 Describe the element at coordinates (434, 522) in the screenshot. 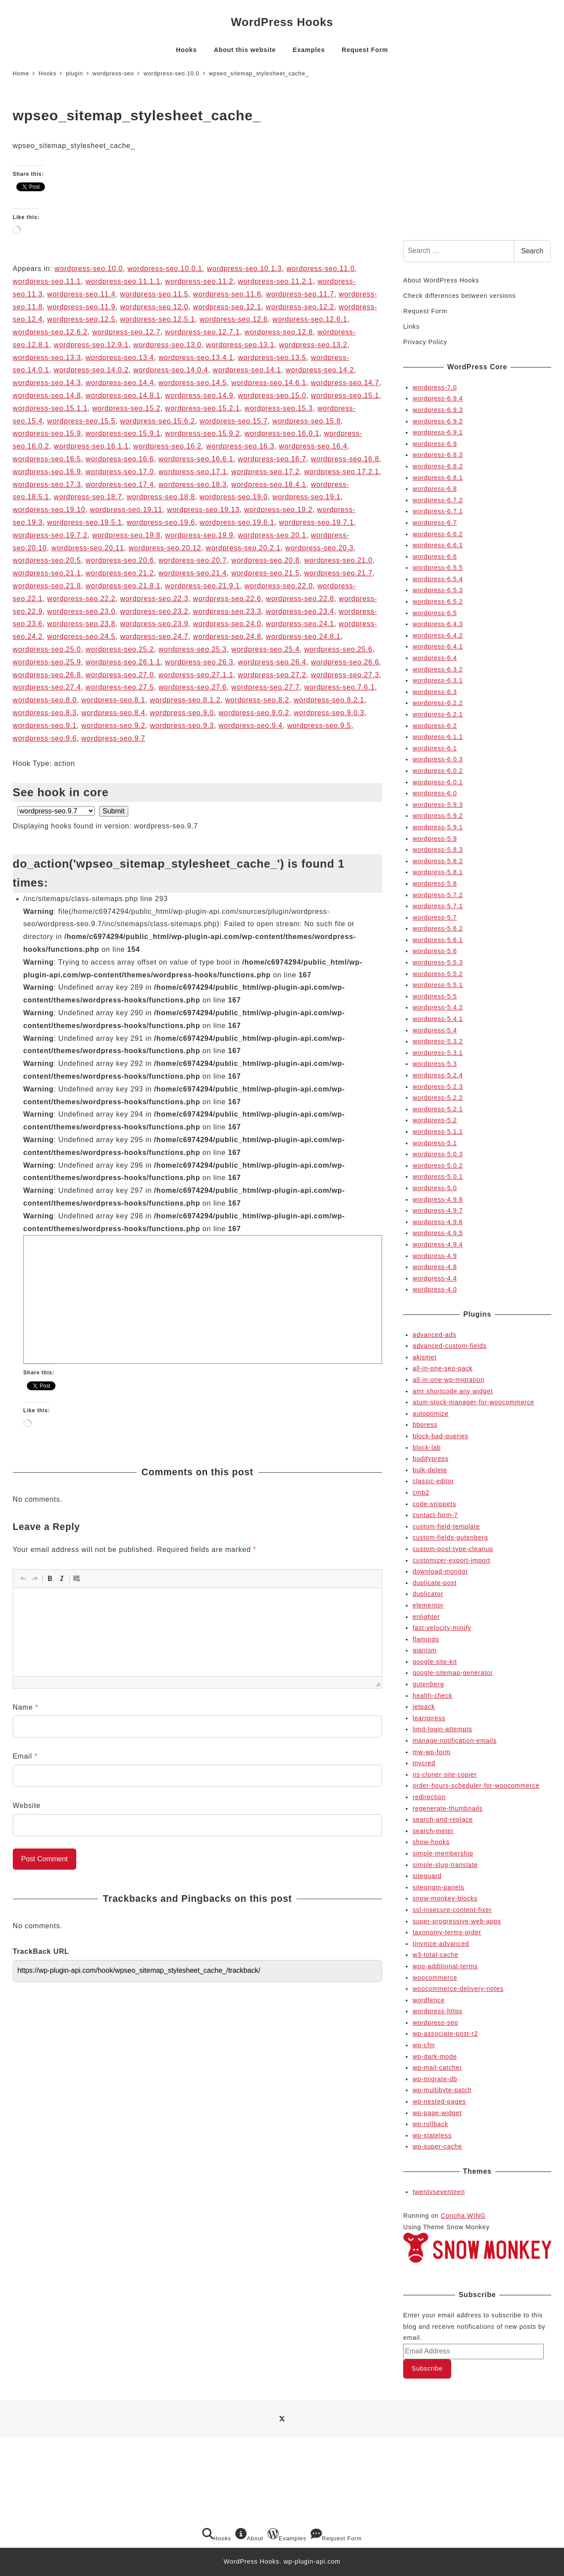

I see `wordpress-6.7` at that location.